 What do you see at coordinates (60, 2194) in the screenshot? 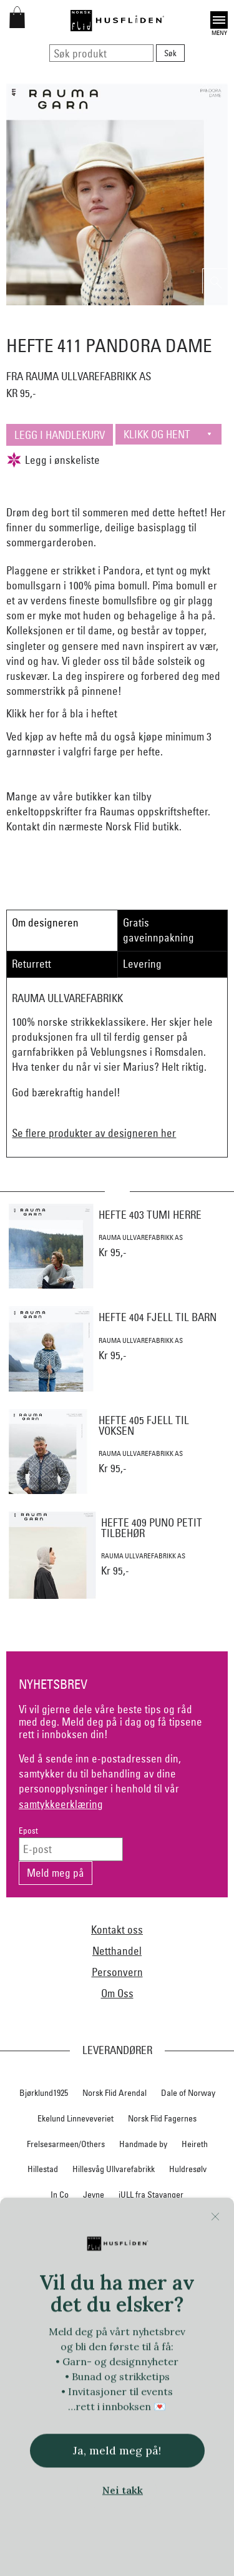
I see `In Co` at bounding box center [60, 2194].